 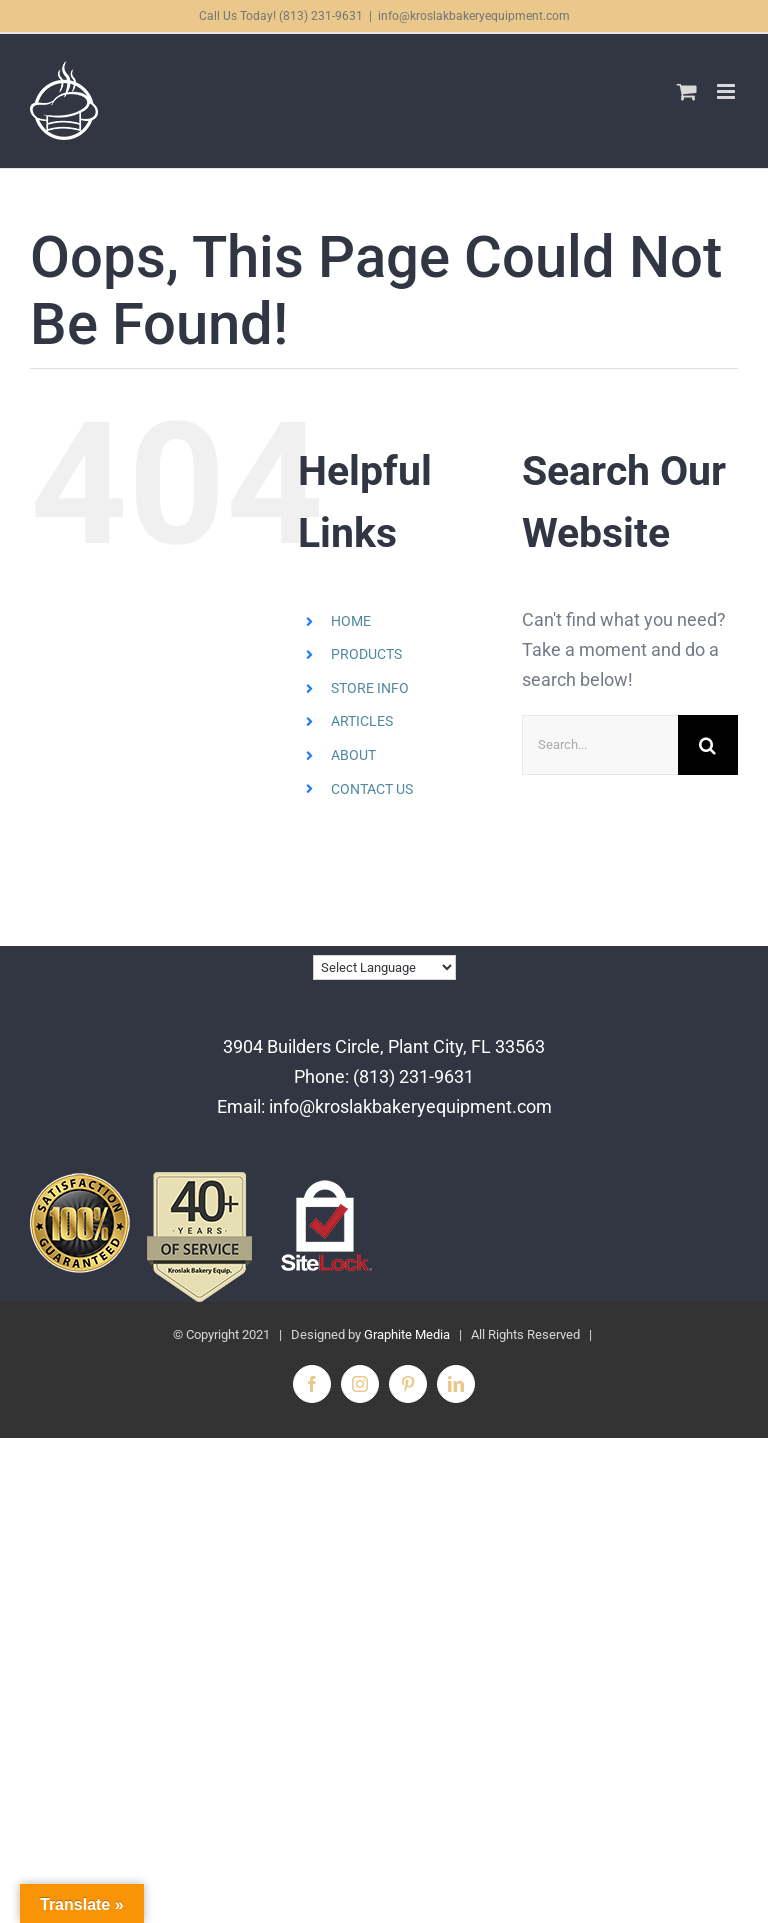 I want to click on info@kroslakbakeryequipment.com, so click(x=474, y=16).